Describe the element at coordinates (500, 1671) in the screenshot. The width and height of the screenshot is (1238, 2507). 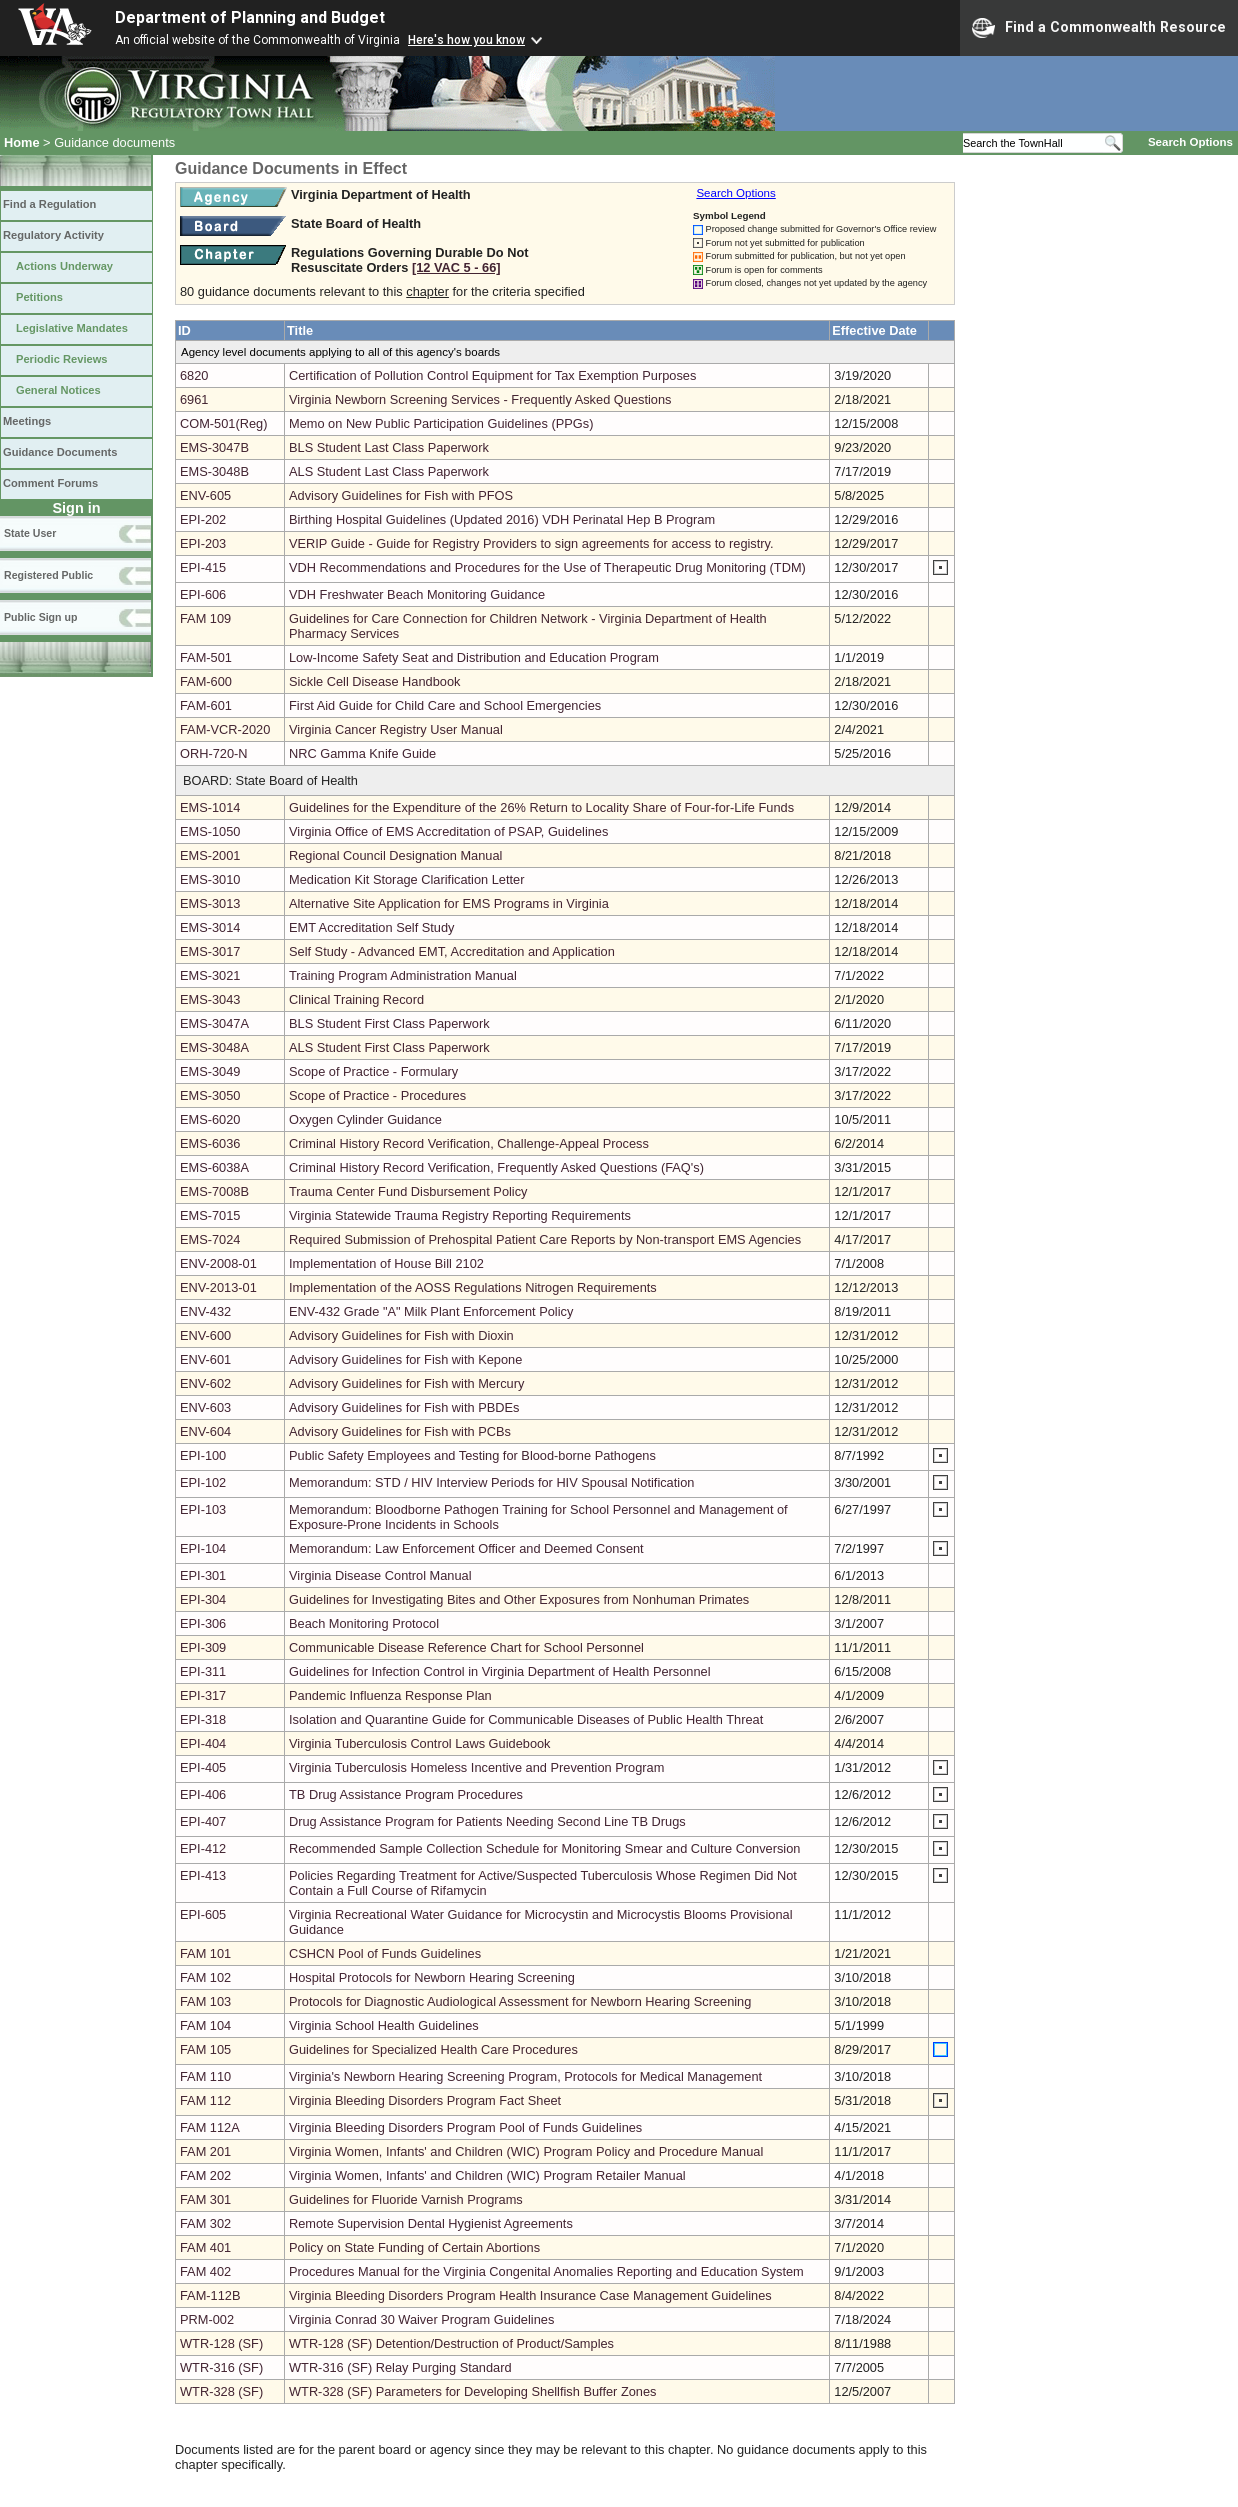
I see `Guidelines for Infection Control in Virginia Department of Health Personnel` at that location.